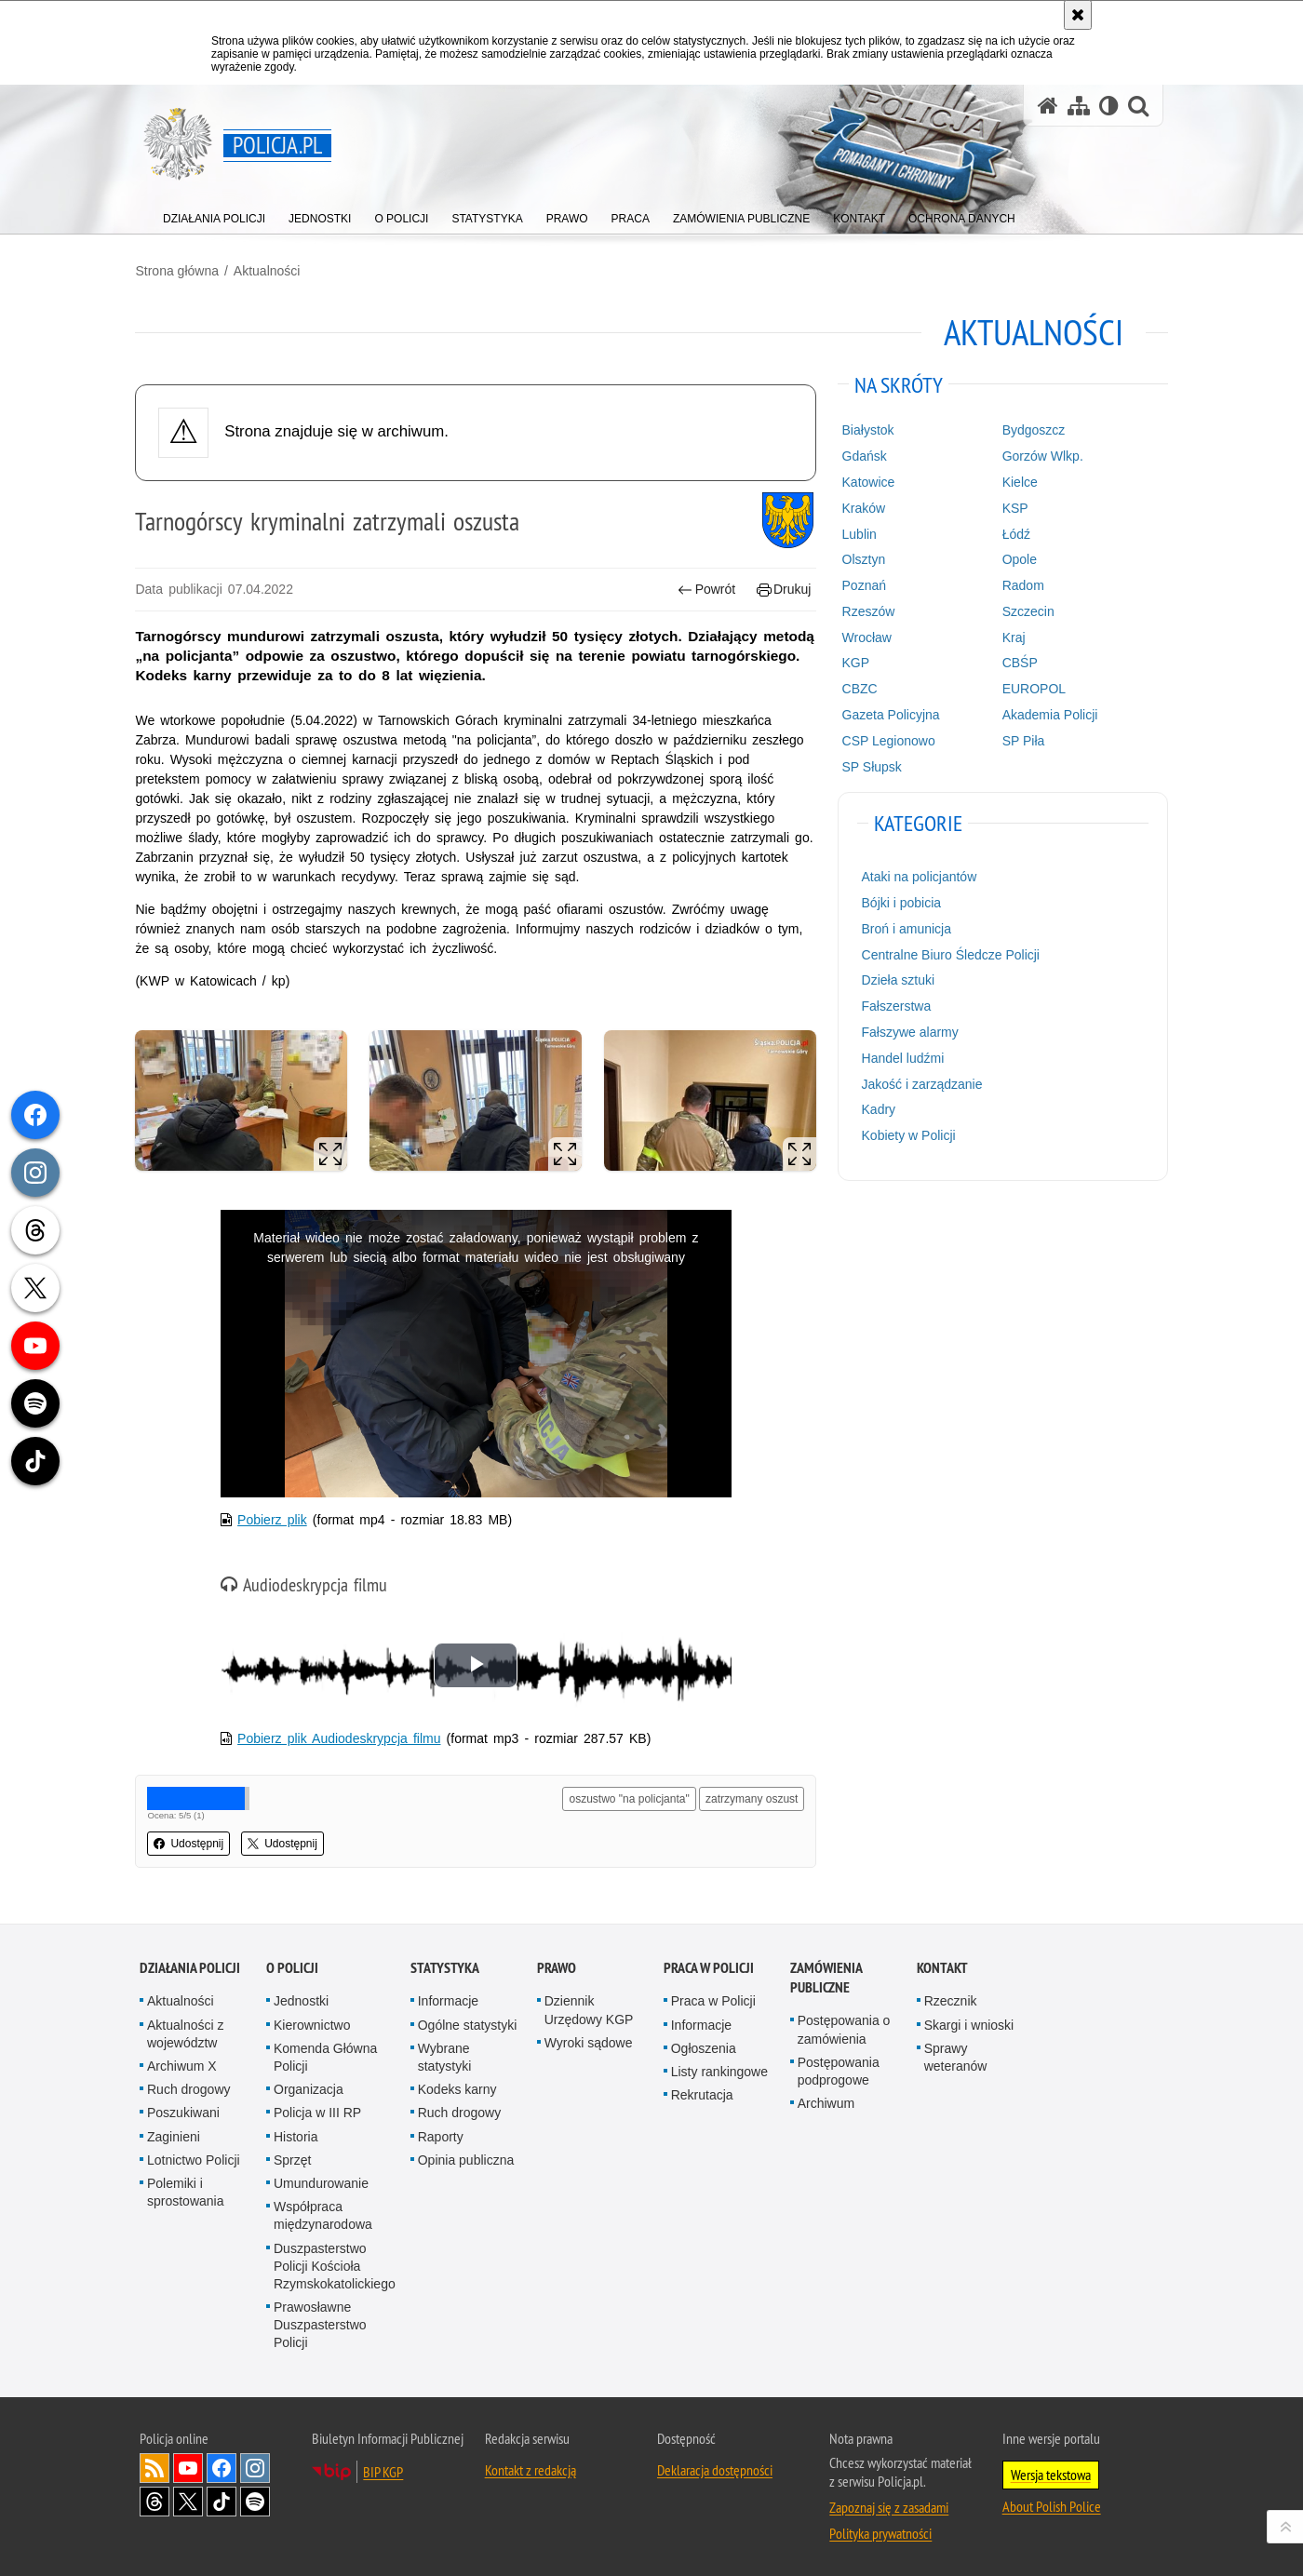 Image resolution: width=1303 pixels, height=2576 pixels. I want to click on Akademia Policji, so click(1047, 714).